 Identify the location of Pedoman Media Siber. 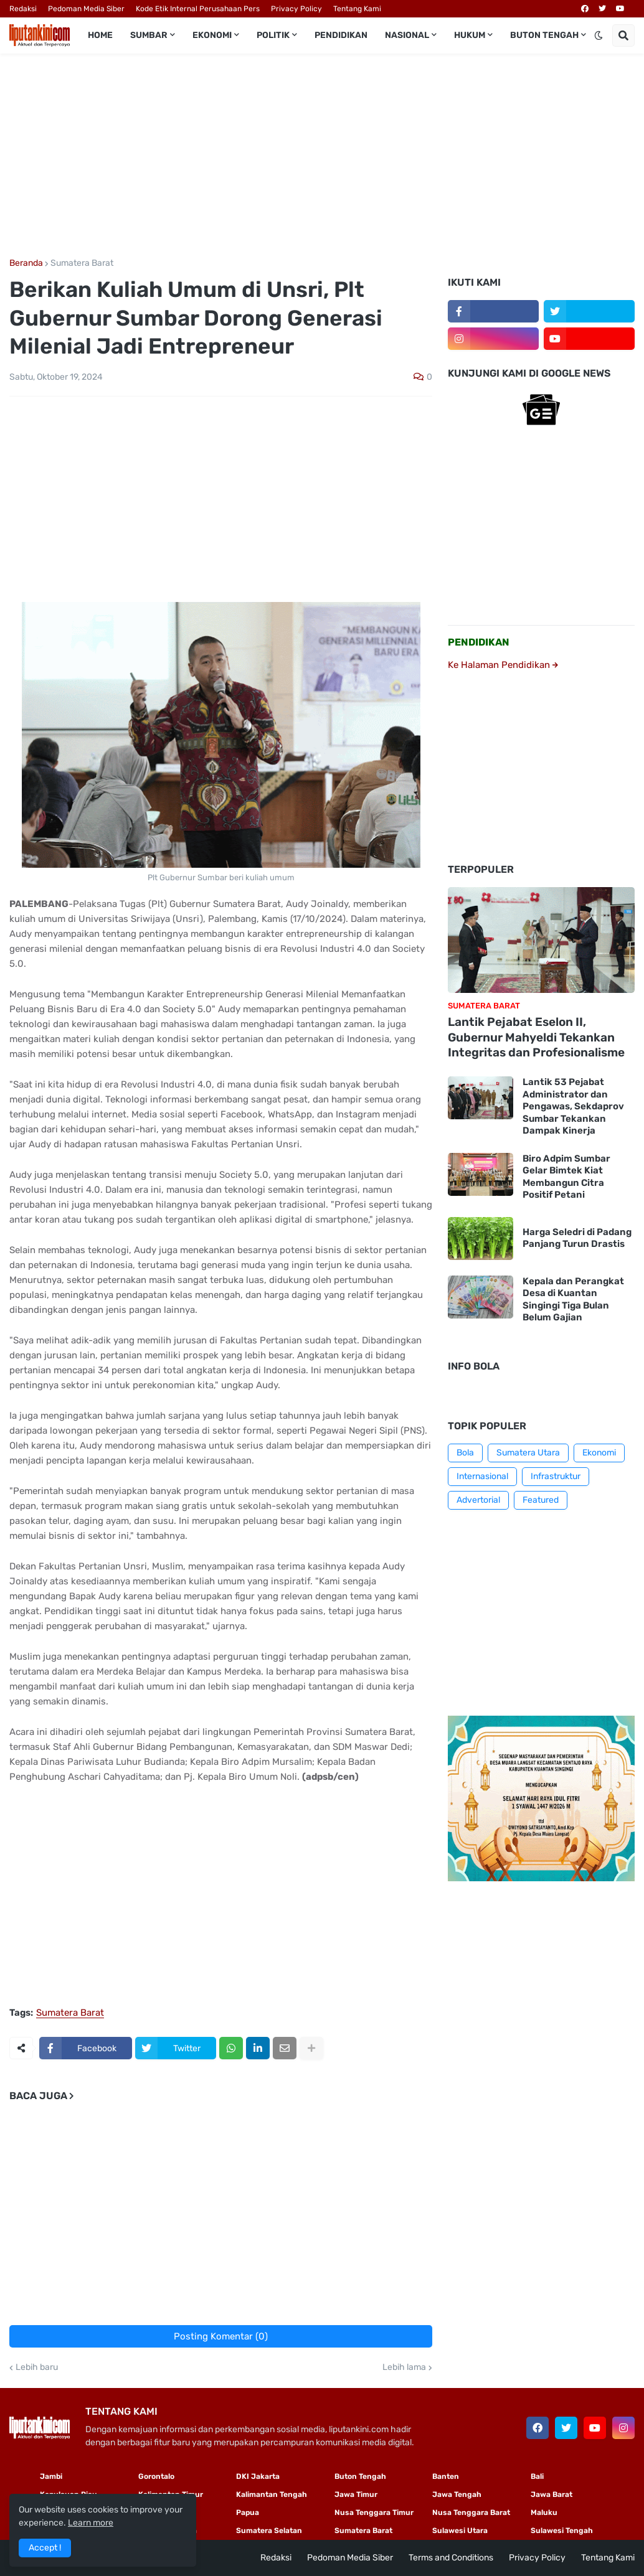
(86, 8).